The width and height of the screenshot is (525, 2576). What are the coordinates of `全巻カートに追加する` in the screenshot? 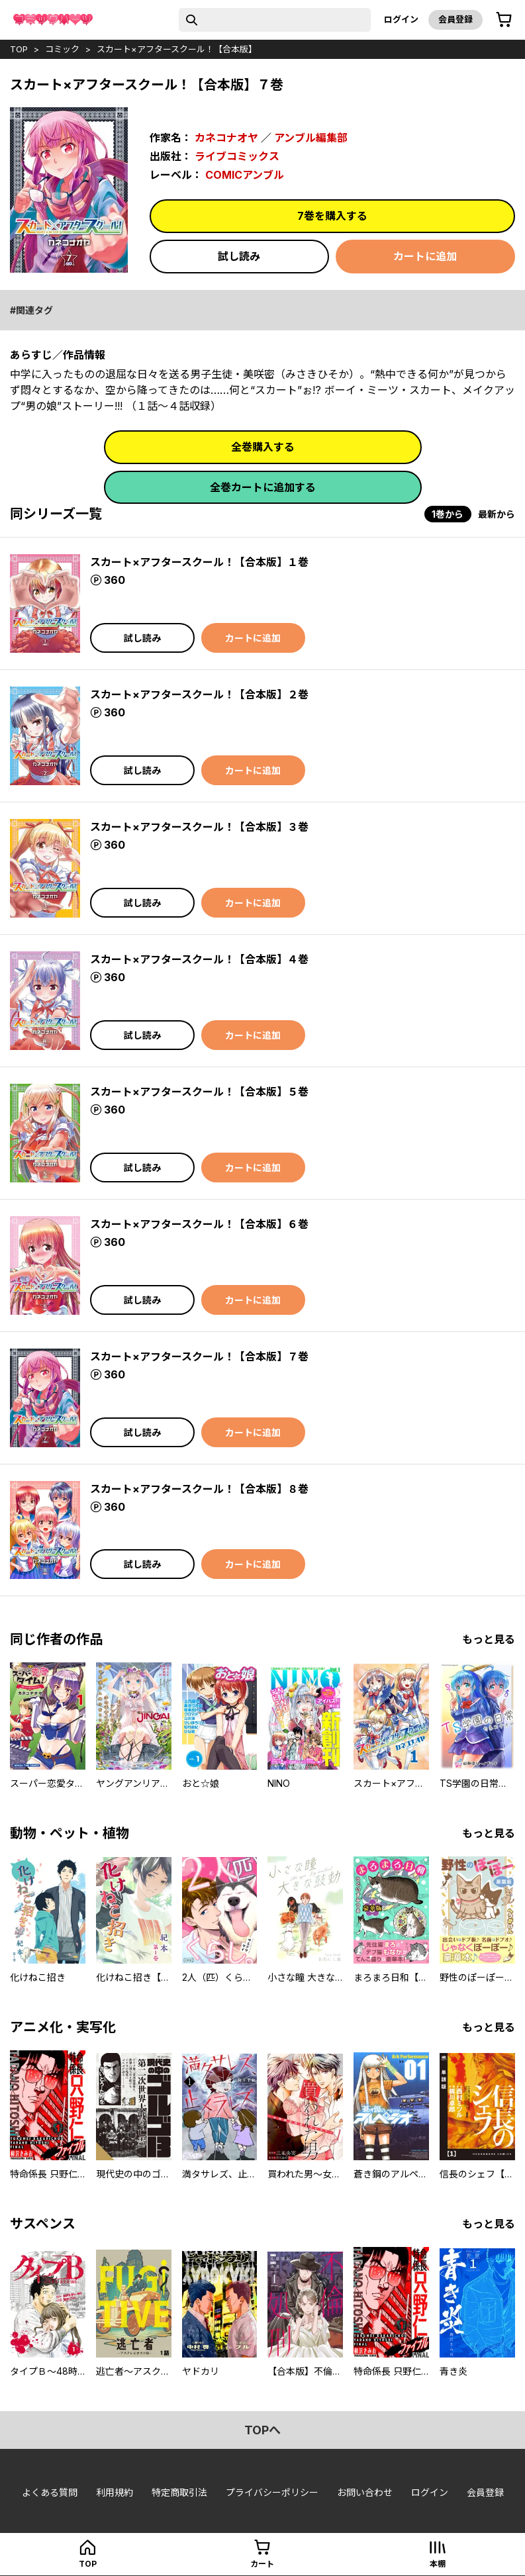 It's located at (263, 487).